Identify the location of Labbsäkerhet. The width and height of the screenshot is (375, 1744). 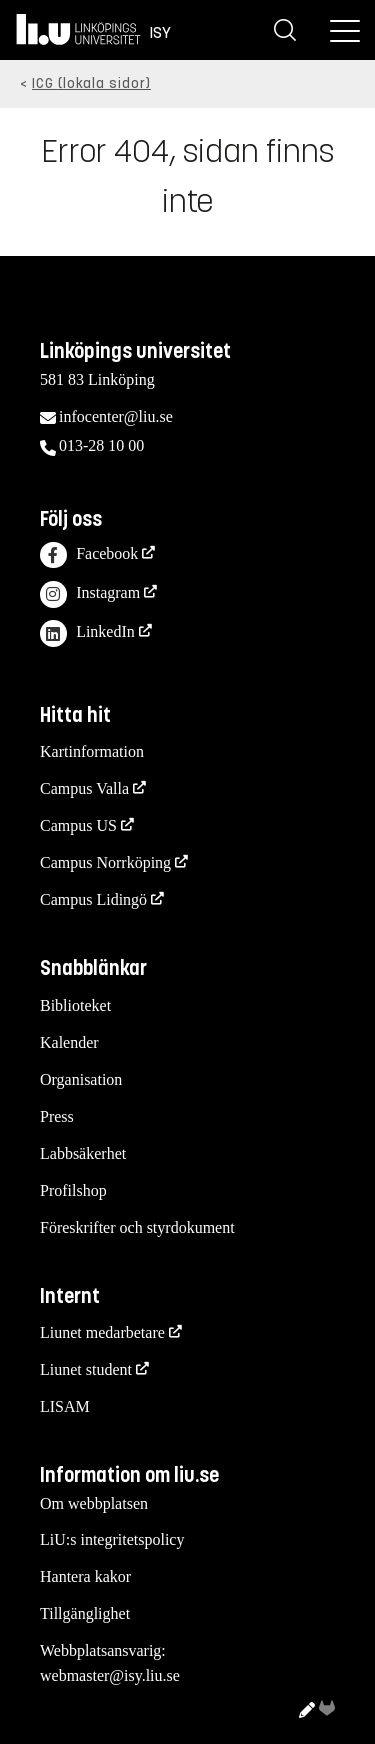
(83, 1153).